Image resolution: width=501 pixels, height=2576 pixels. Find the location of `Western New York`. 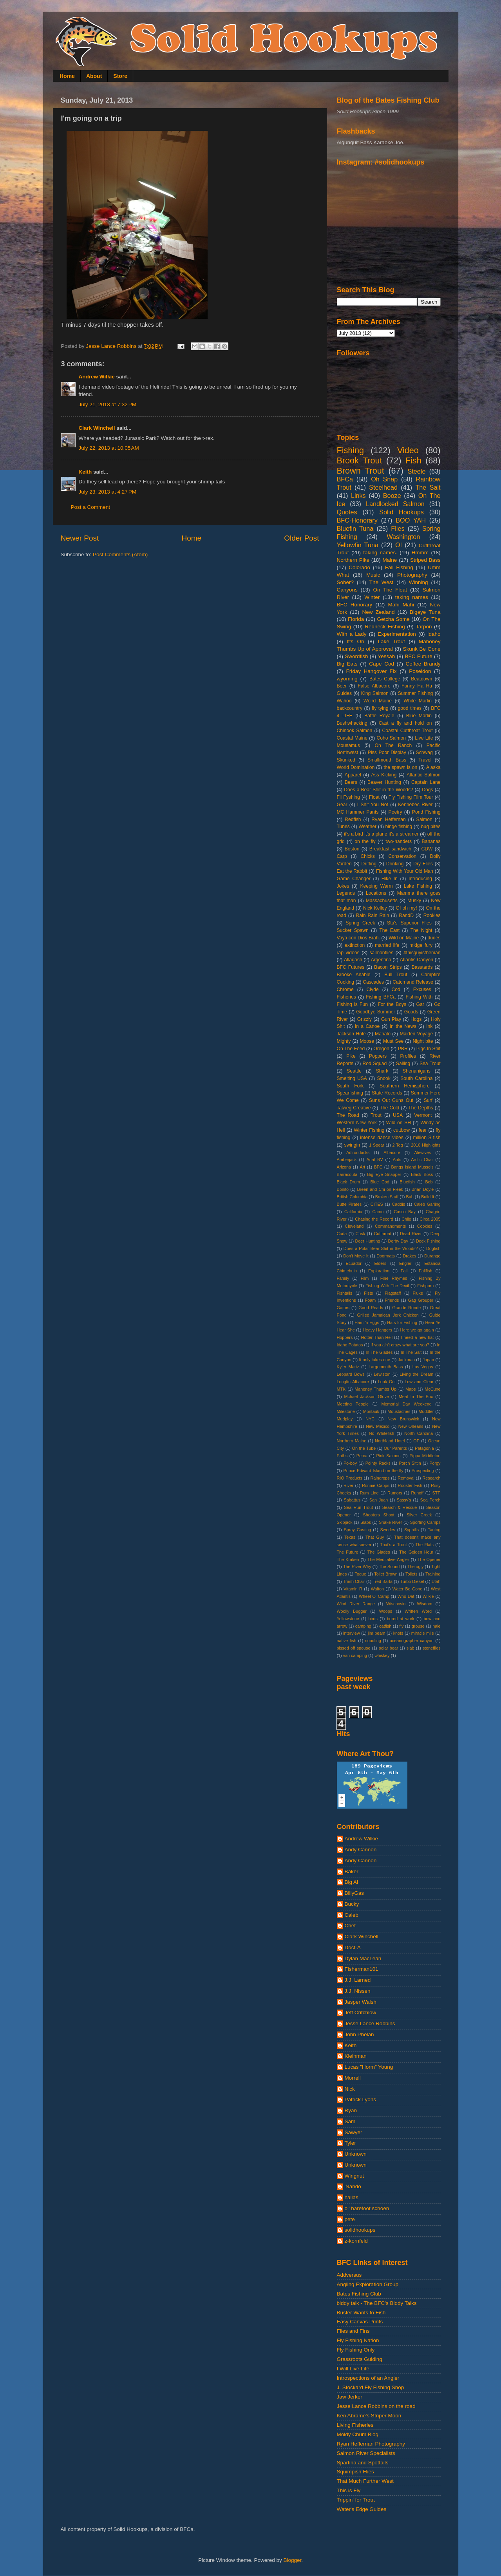

Western New York is located at coordinates (357, 1122).